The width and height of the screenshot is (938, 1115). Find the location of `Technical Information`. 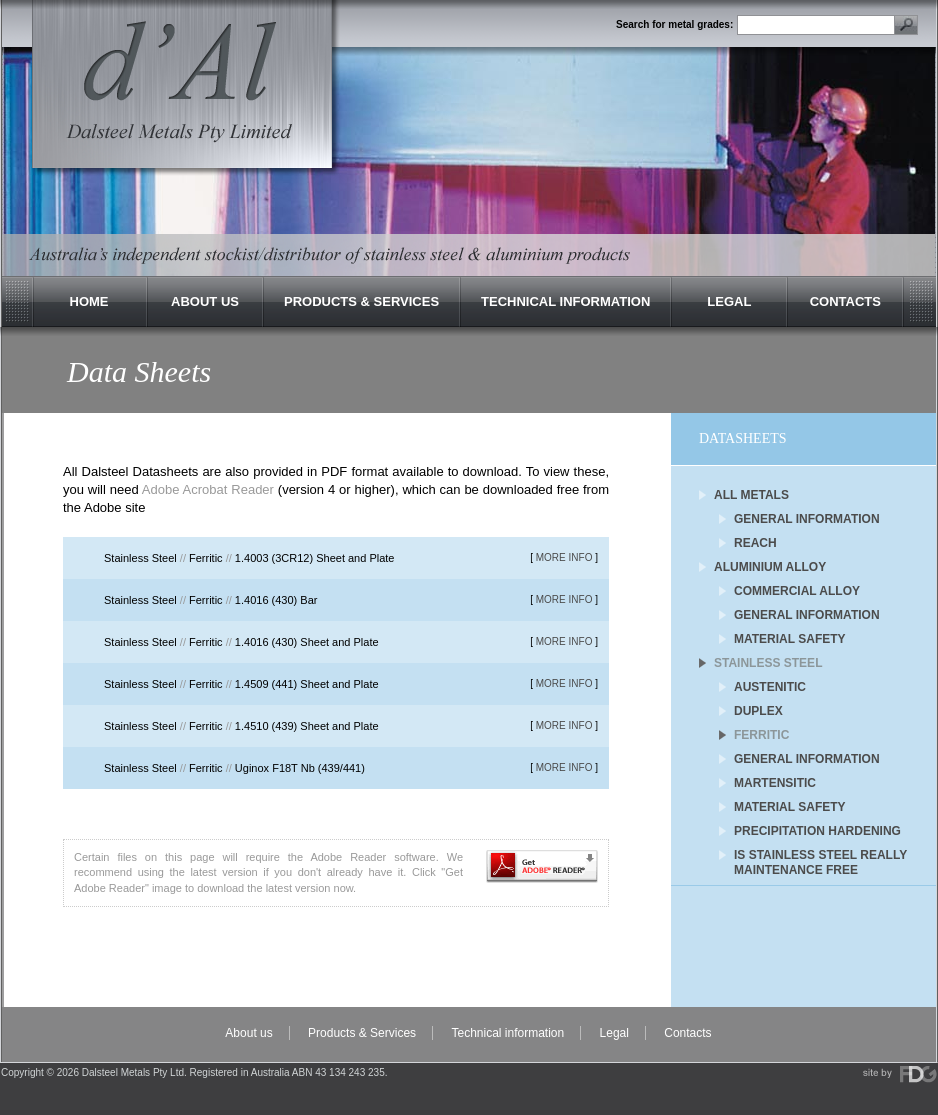

Technical Information is located at coordinates (565, 301).